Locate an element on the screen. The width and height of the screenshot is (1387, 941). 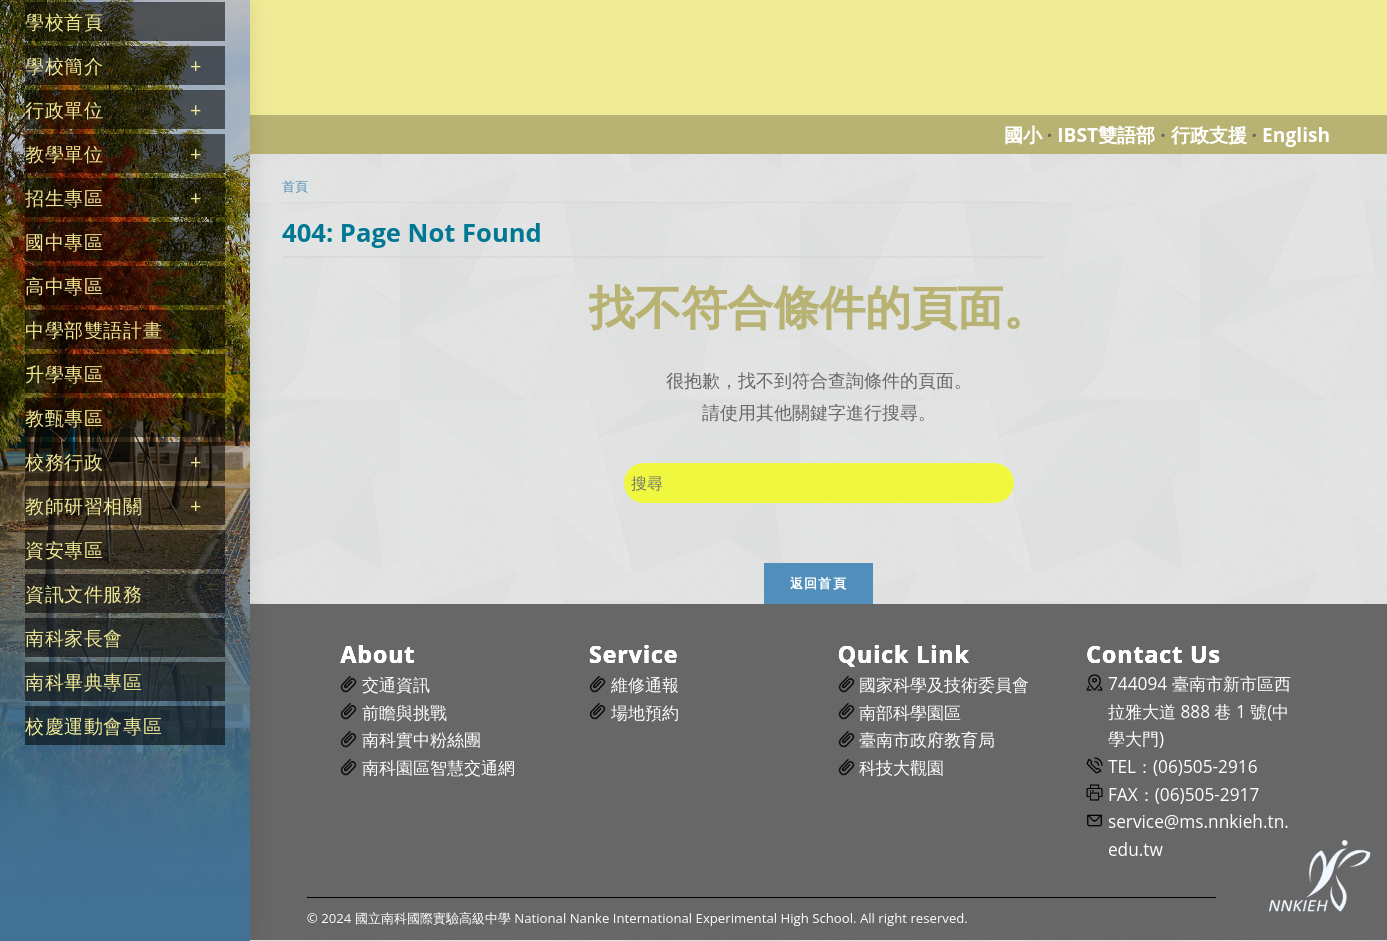
國立南科國際實驗高級中學 is located at coordinates (364, 11).